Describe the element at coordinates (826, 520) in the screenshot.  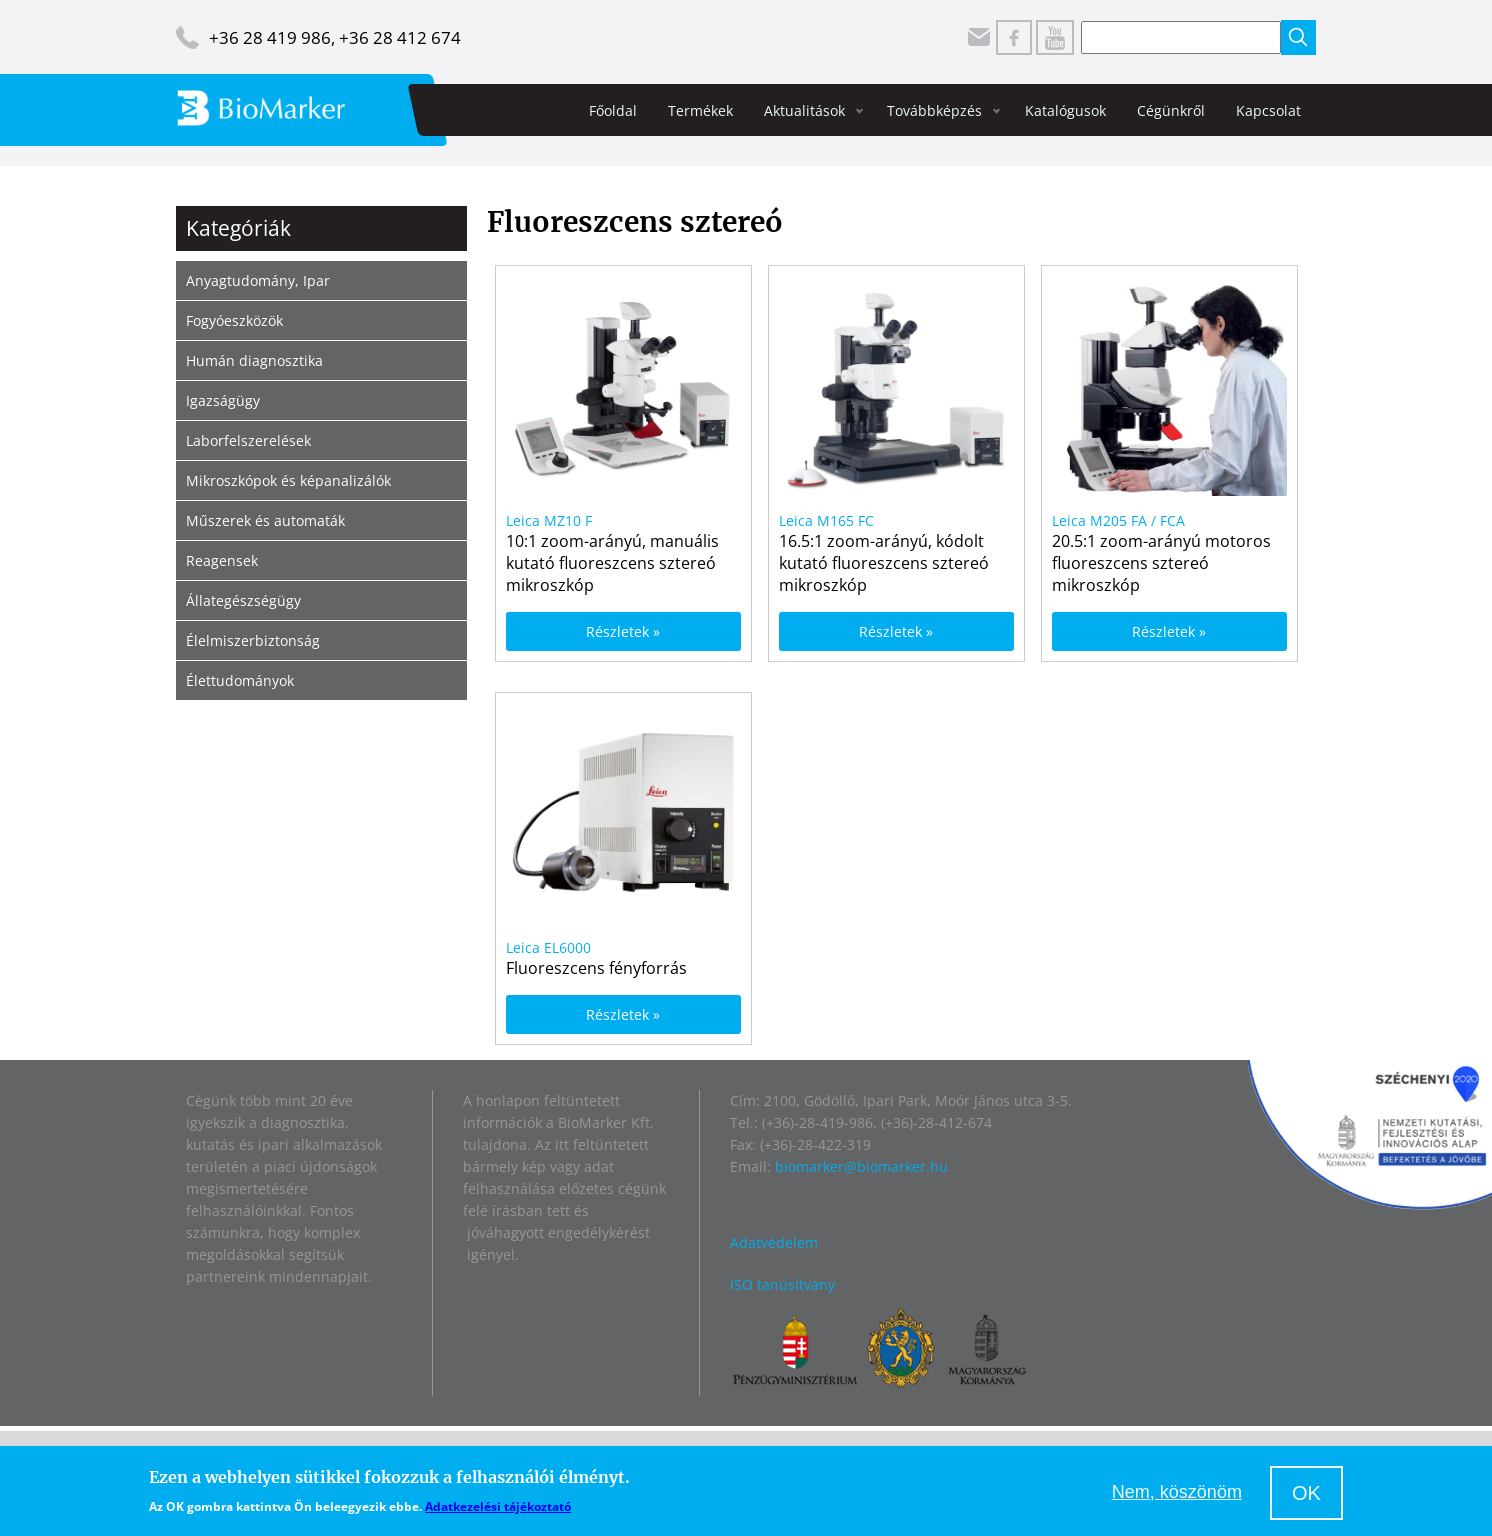
I see `Leica M165 FC` at that location.